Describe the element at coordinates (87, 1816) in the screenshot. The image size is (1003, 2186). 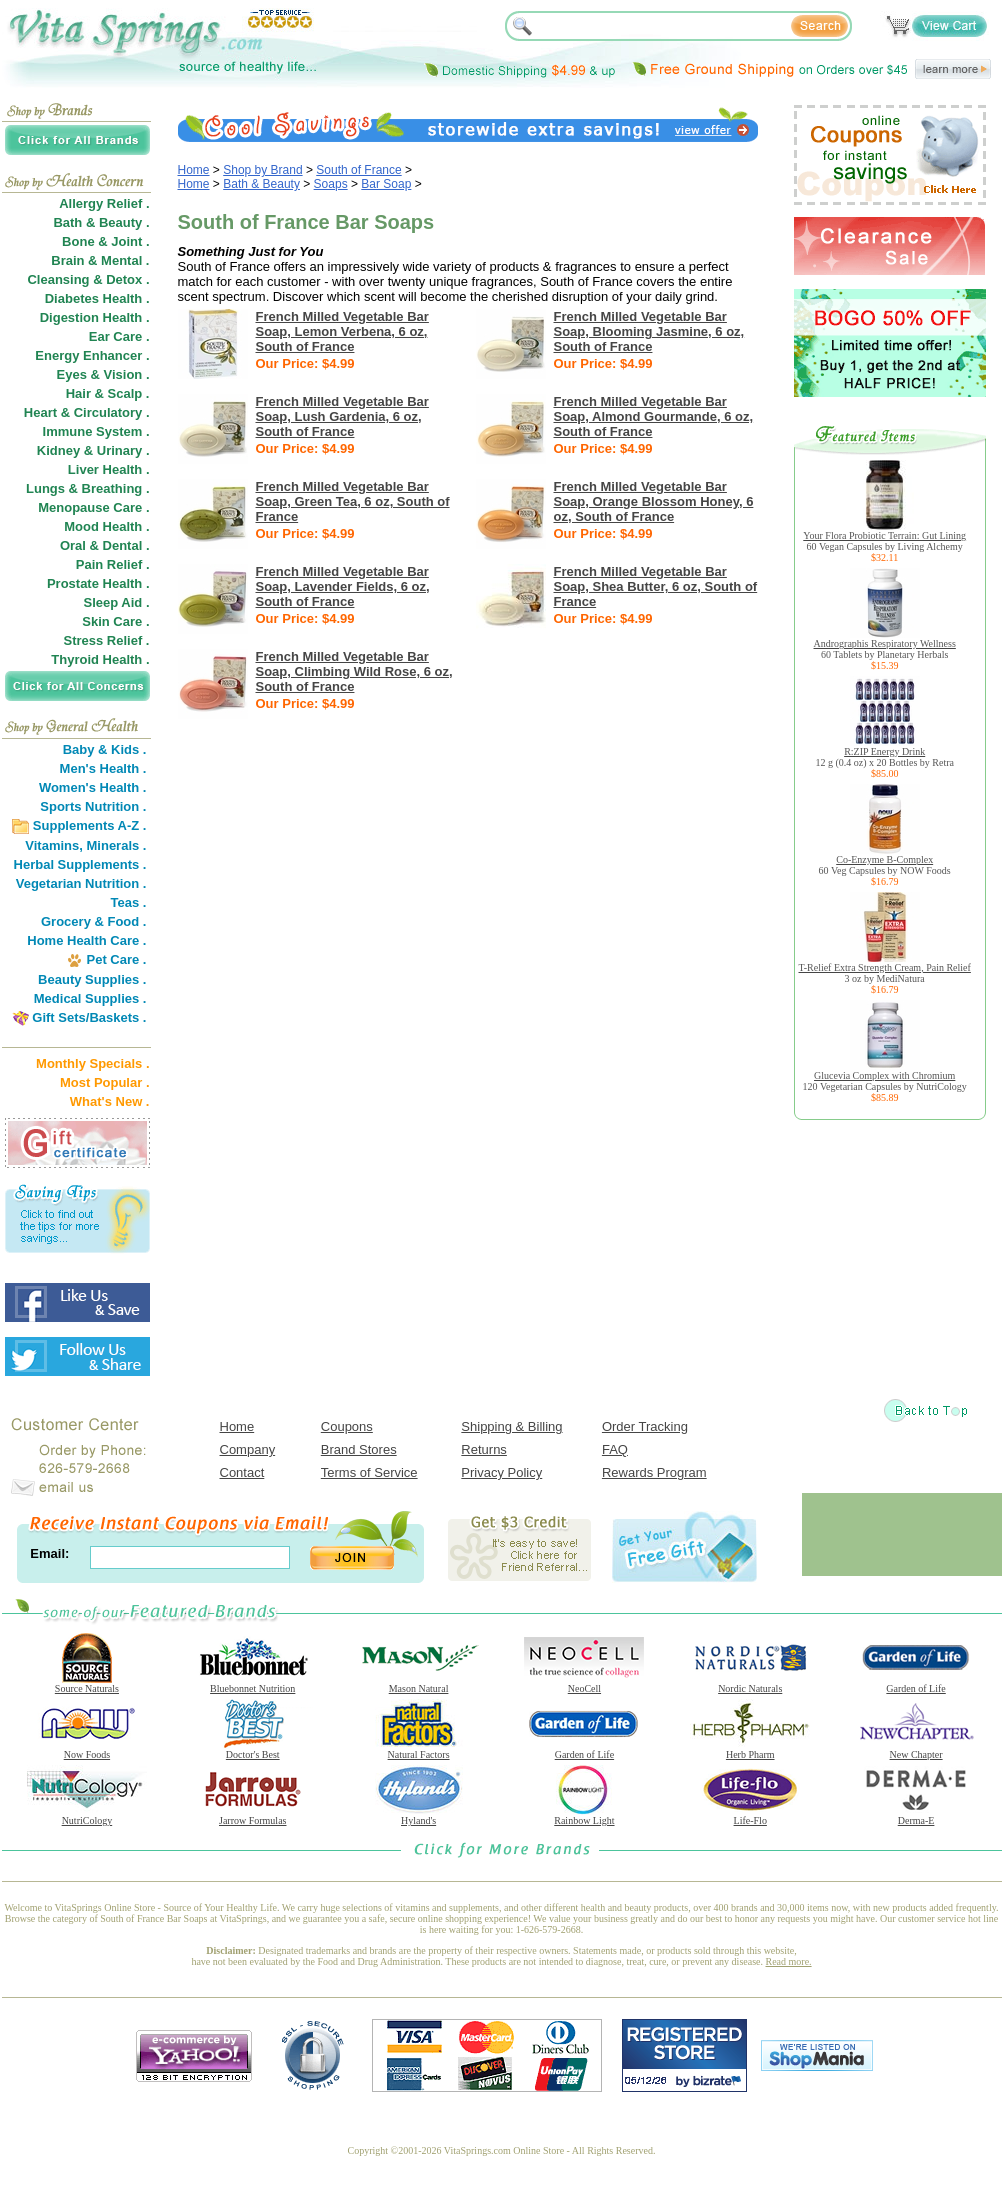
I see `NutriCology` at that location.